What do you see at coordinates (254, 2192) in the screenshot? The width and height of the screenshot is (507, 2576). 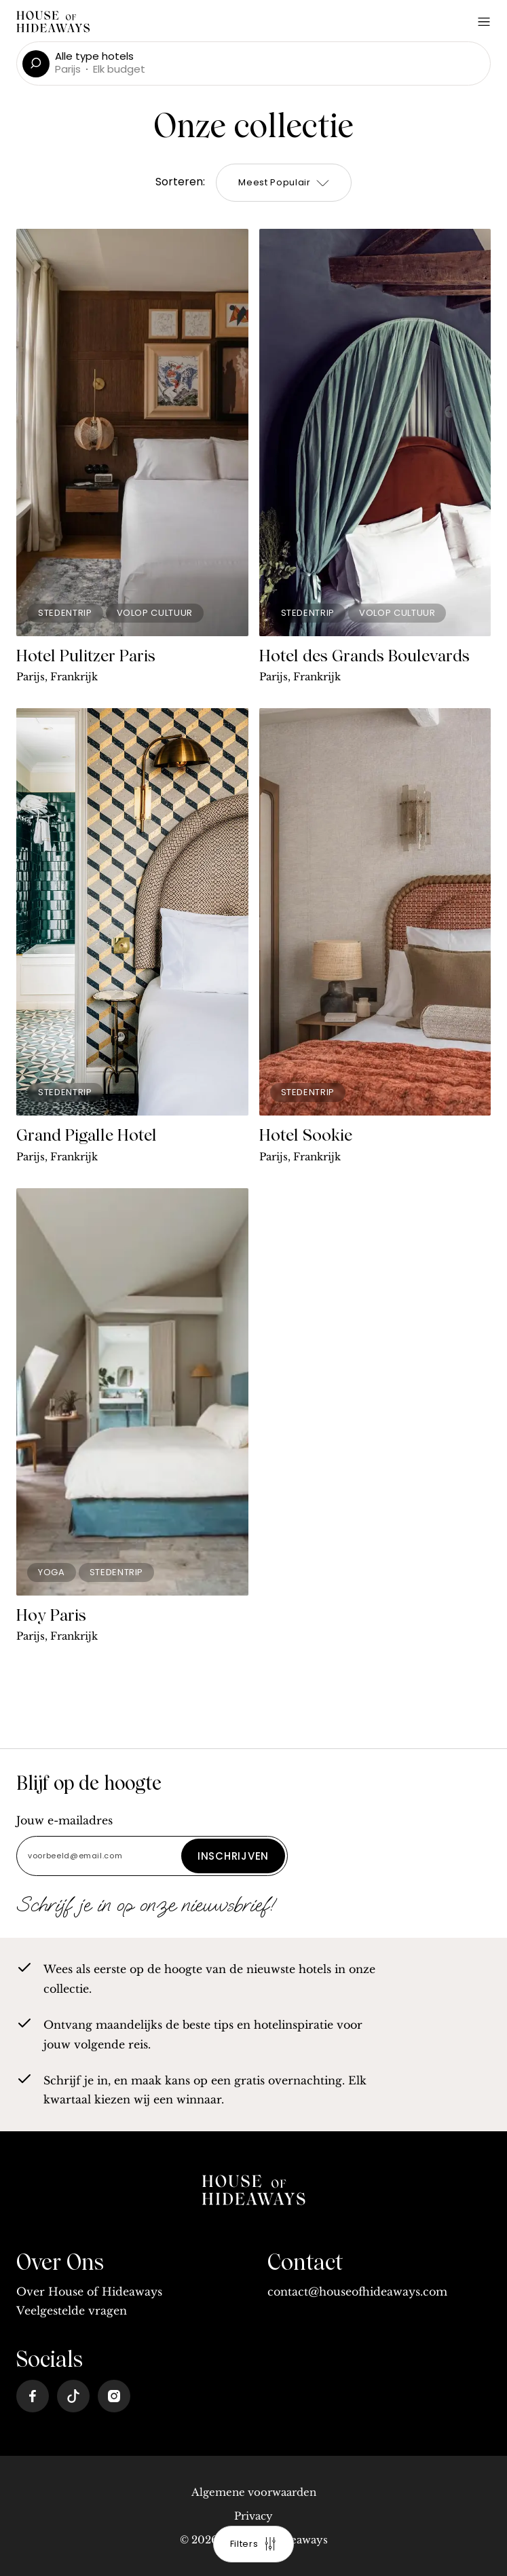 I see `[home]` at bounding box center [254, 2192].